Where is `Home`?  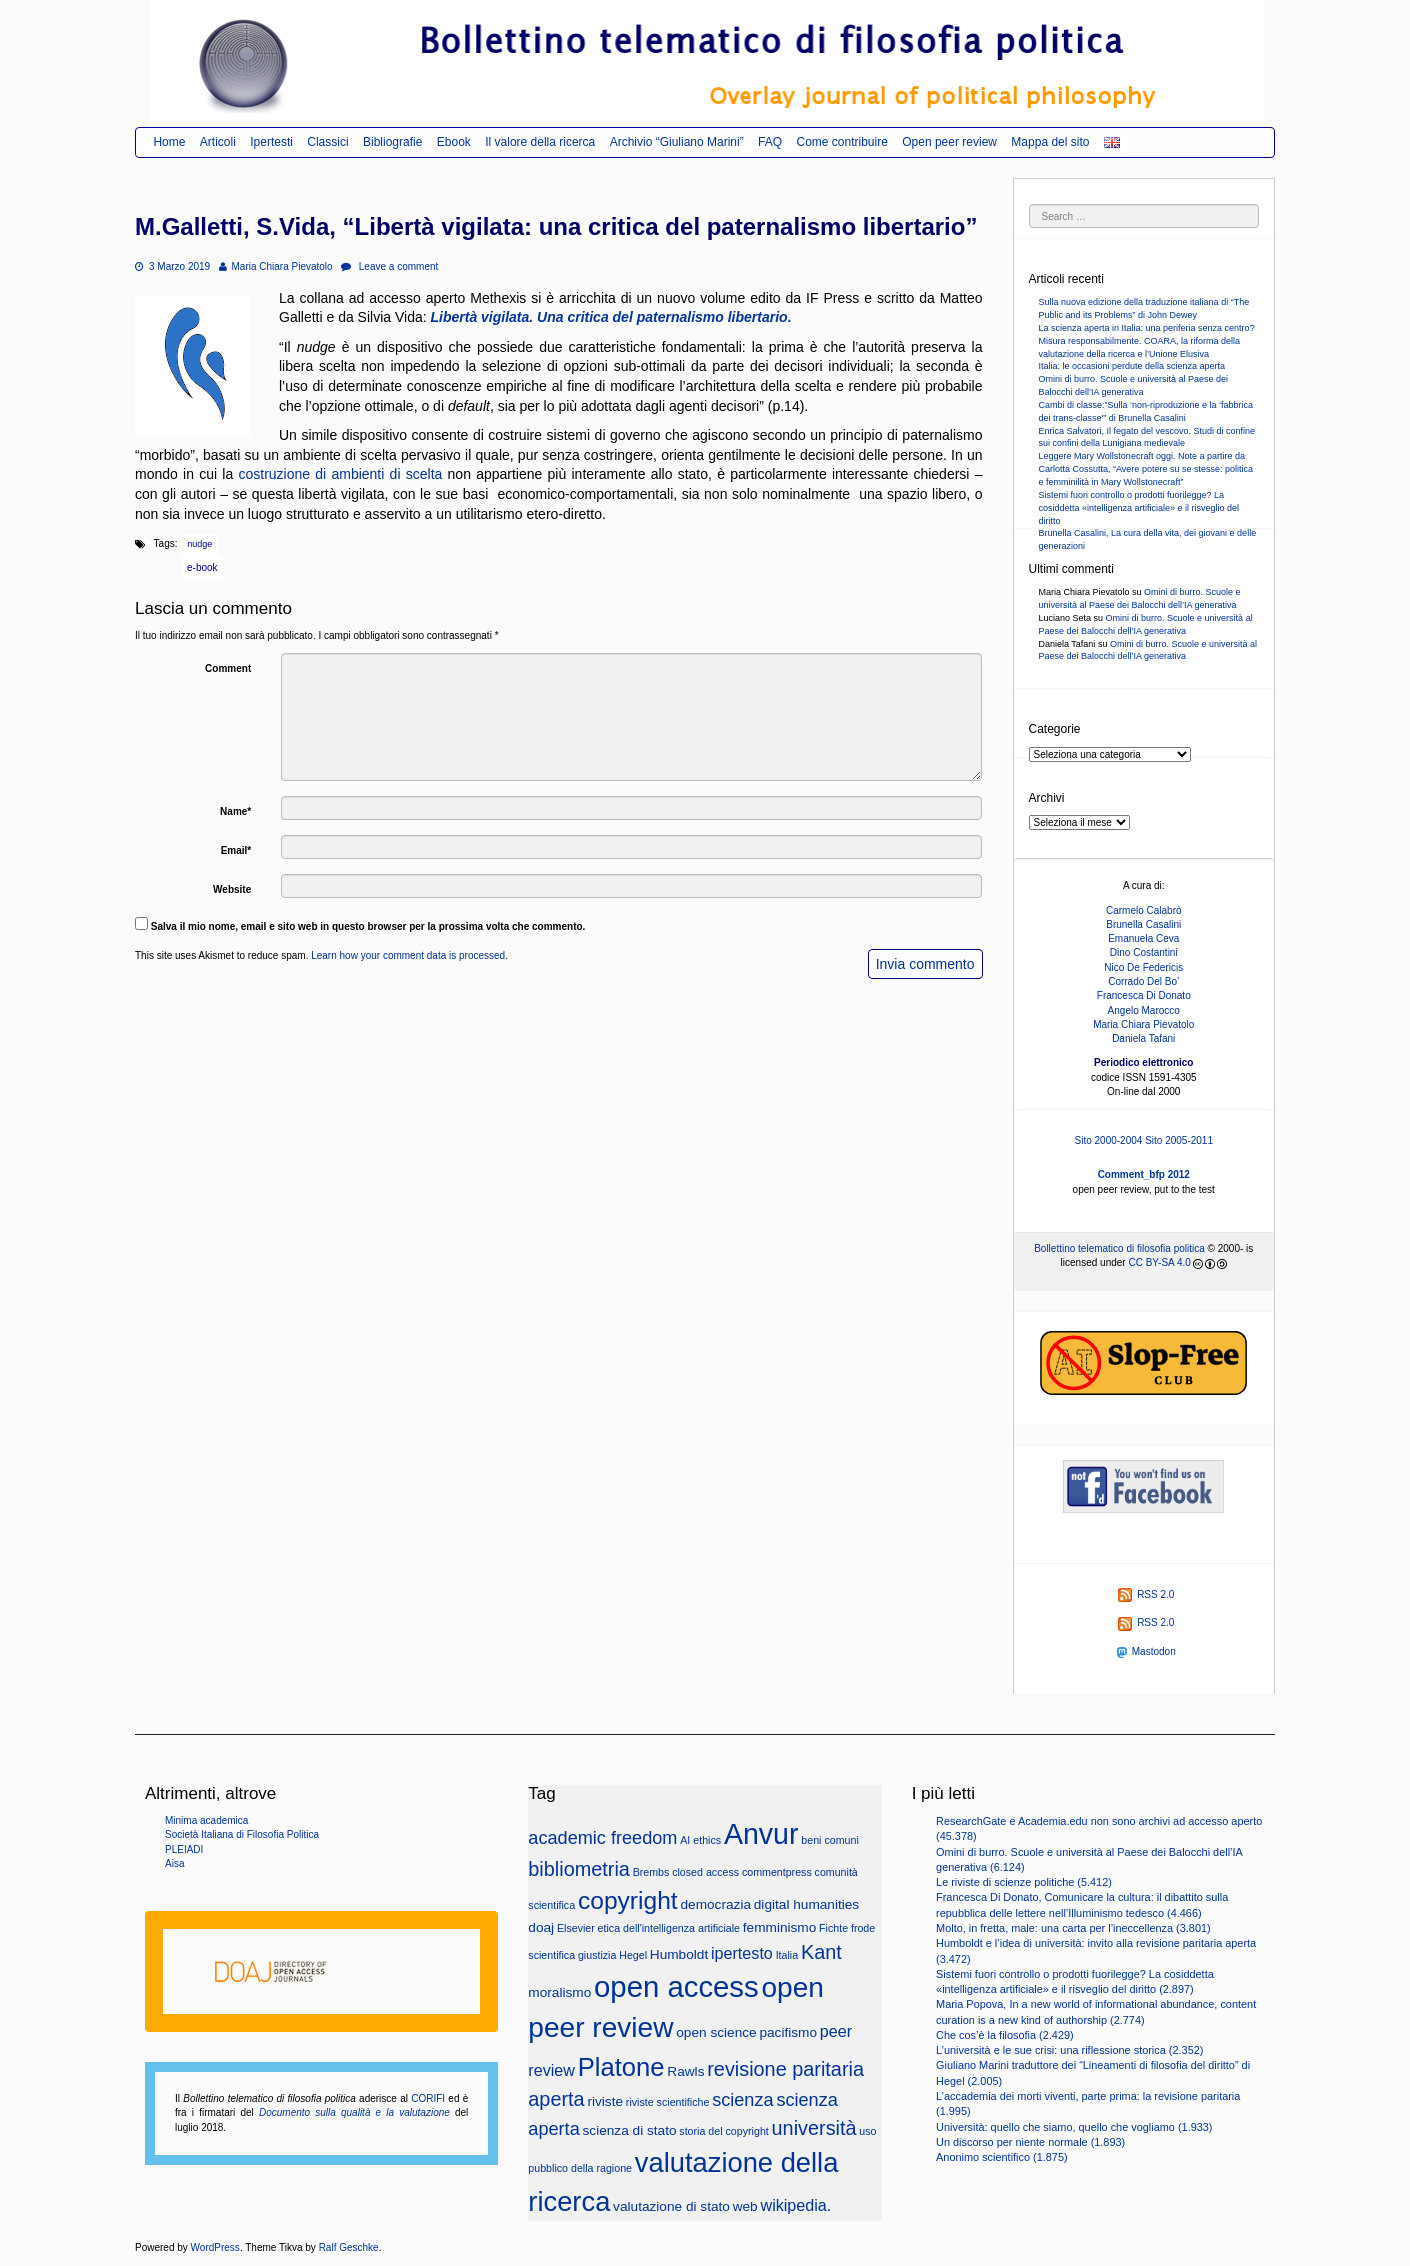 Home is located at coordinates (169, 142).